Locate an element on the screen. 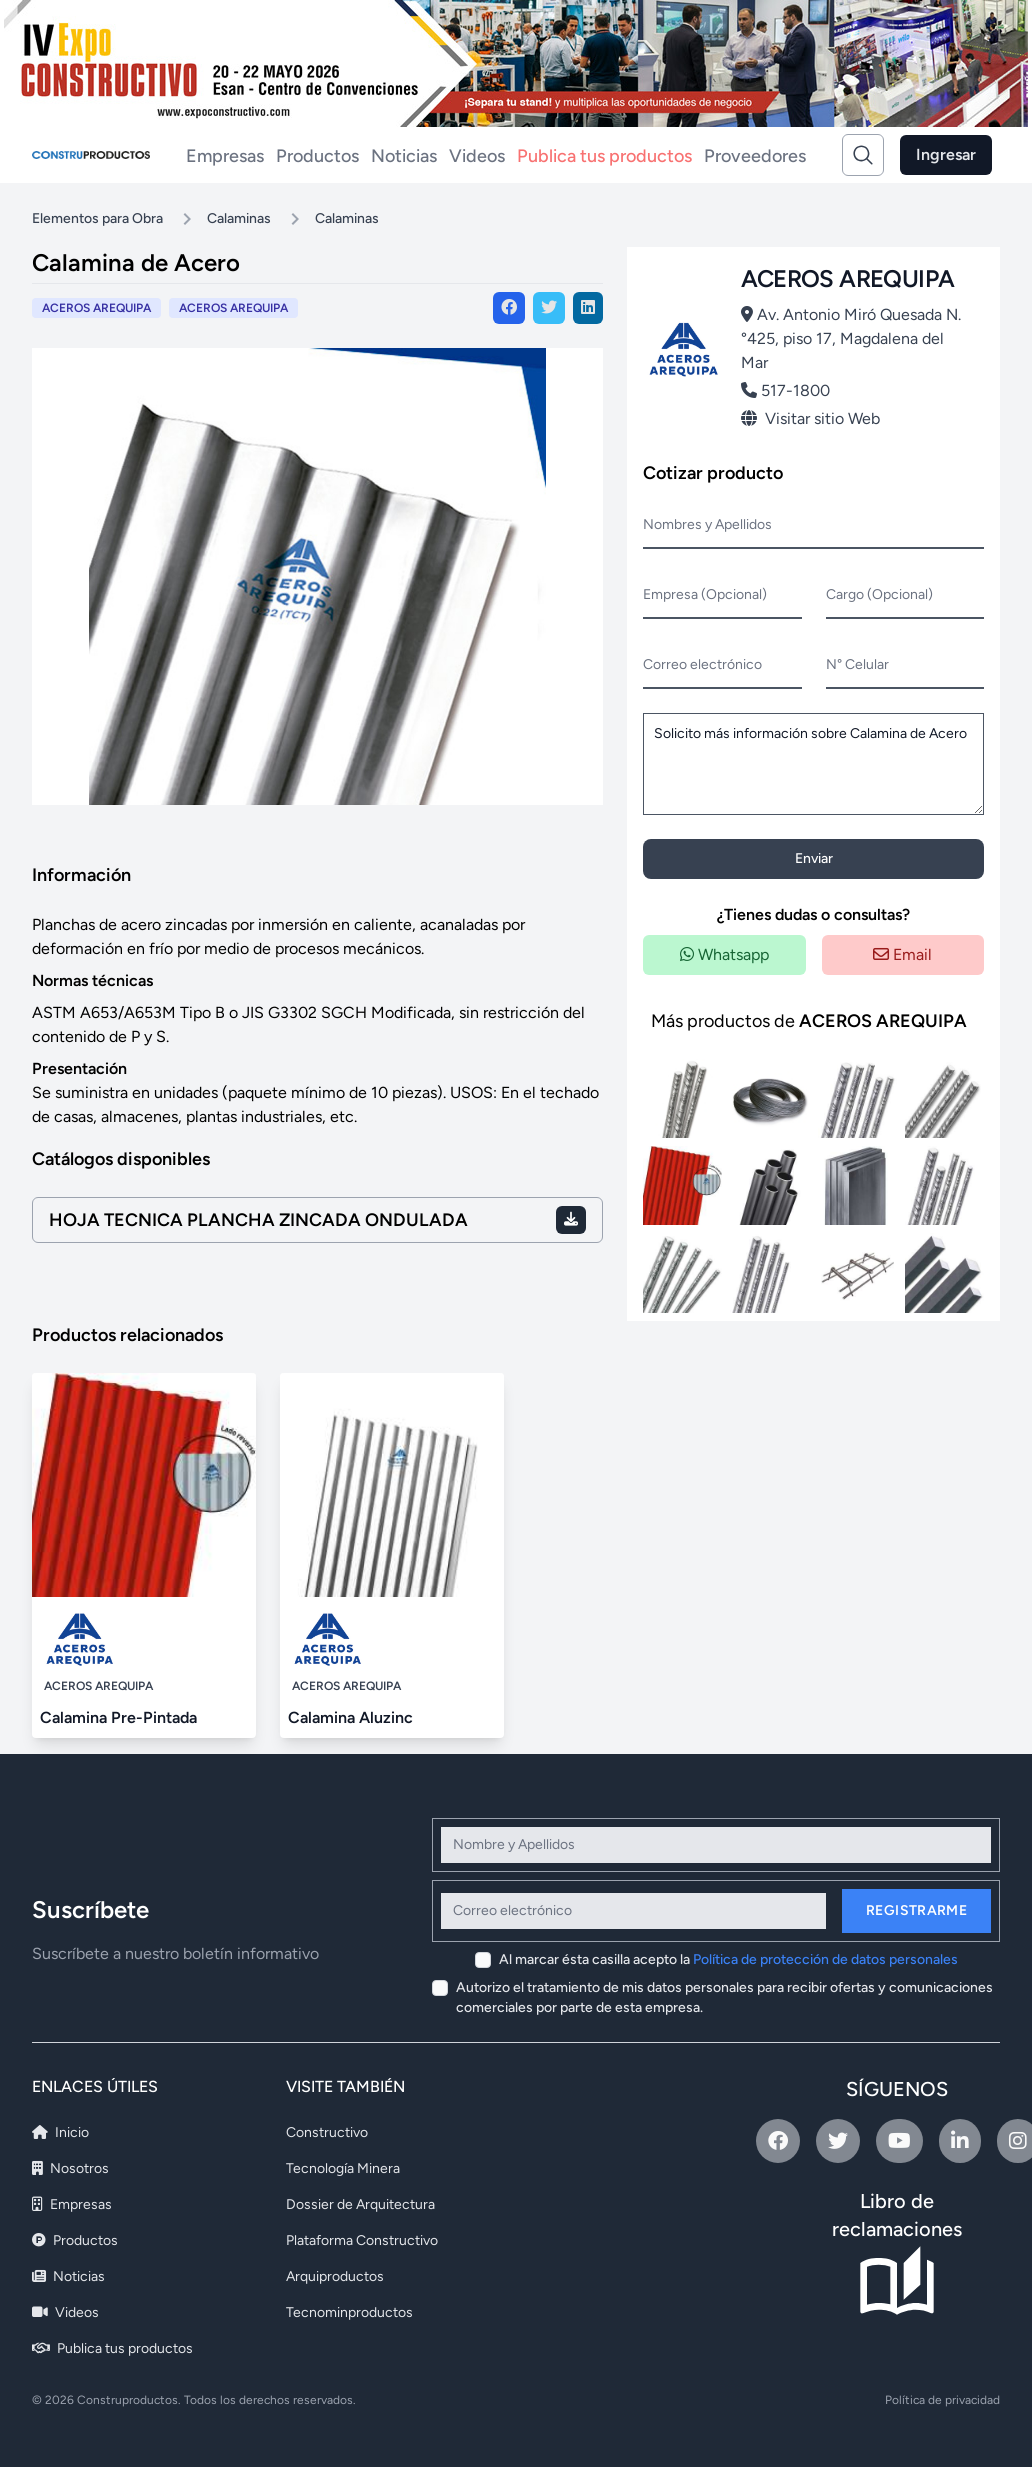 The image size is (1032, 2467). Whatsapp is located at coordinates (724, 954).